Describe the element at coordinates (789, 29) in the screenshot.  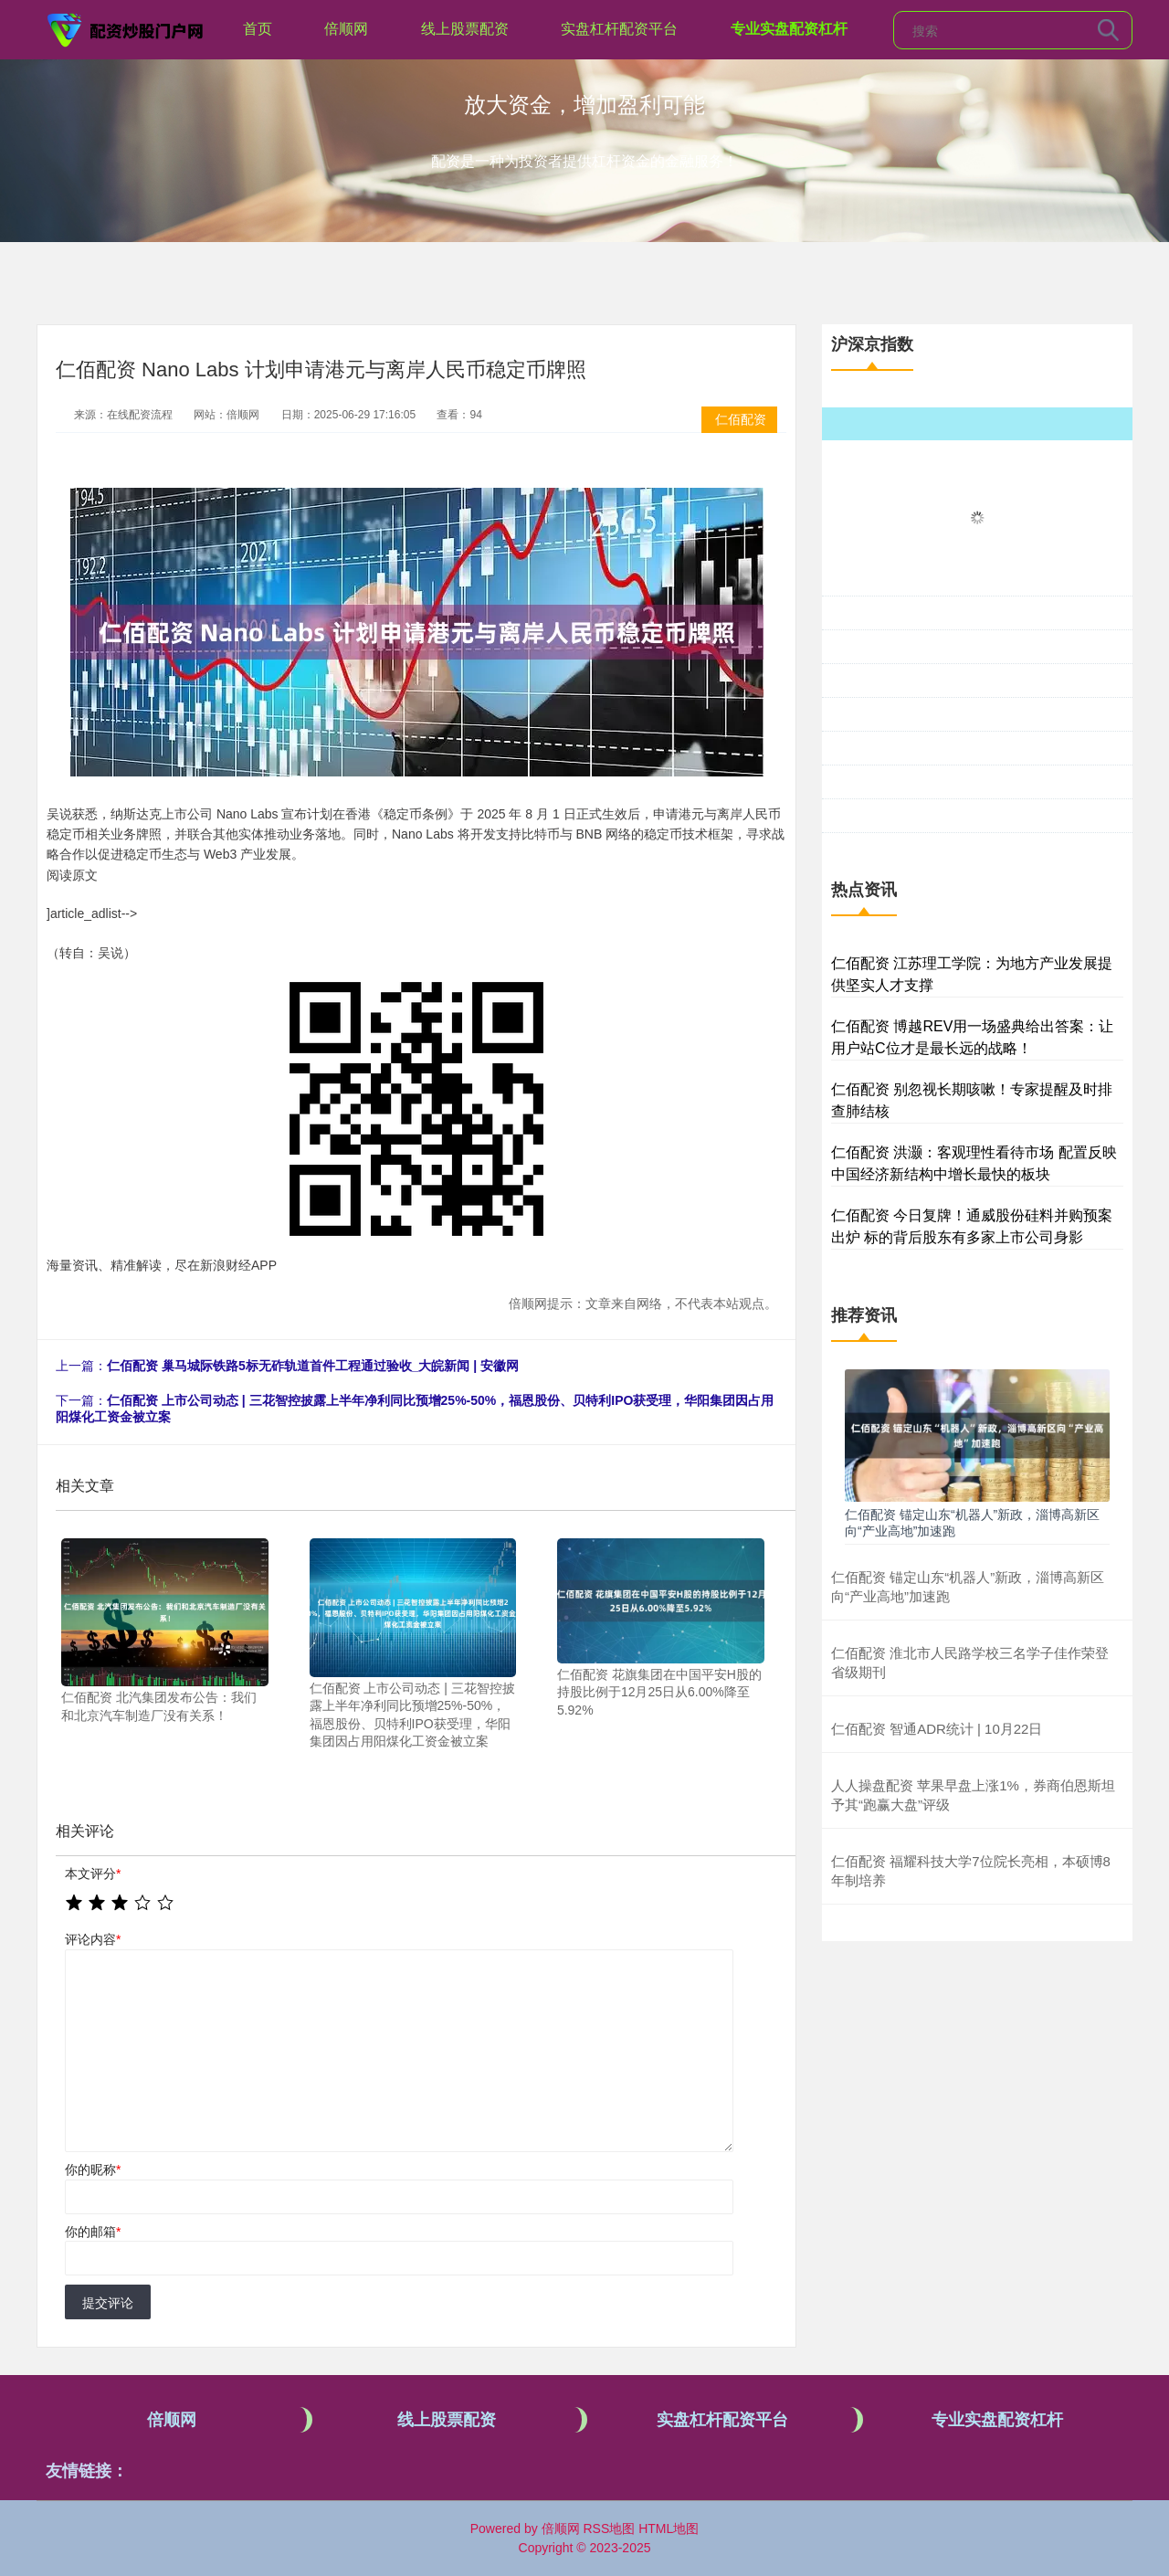
I see `专业实盘配资杠杆` at that location.